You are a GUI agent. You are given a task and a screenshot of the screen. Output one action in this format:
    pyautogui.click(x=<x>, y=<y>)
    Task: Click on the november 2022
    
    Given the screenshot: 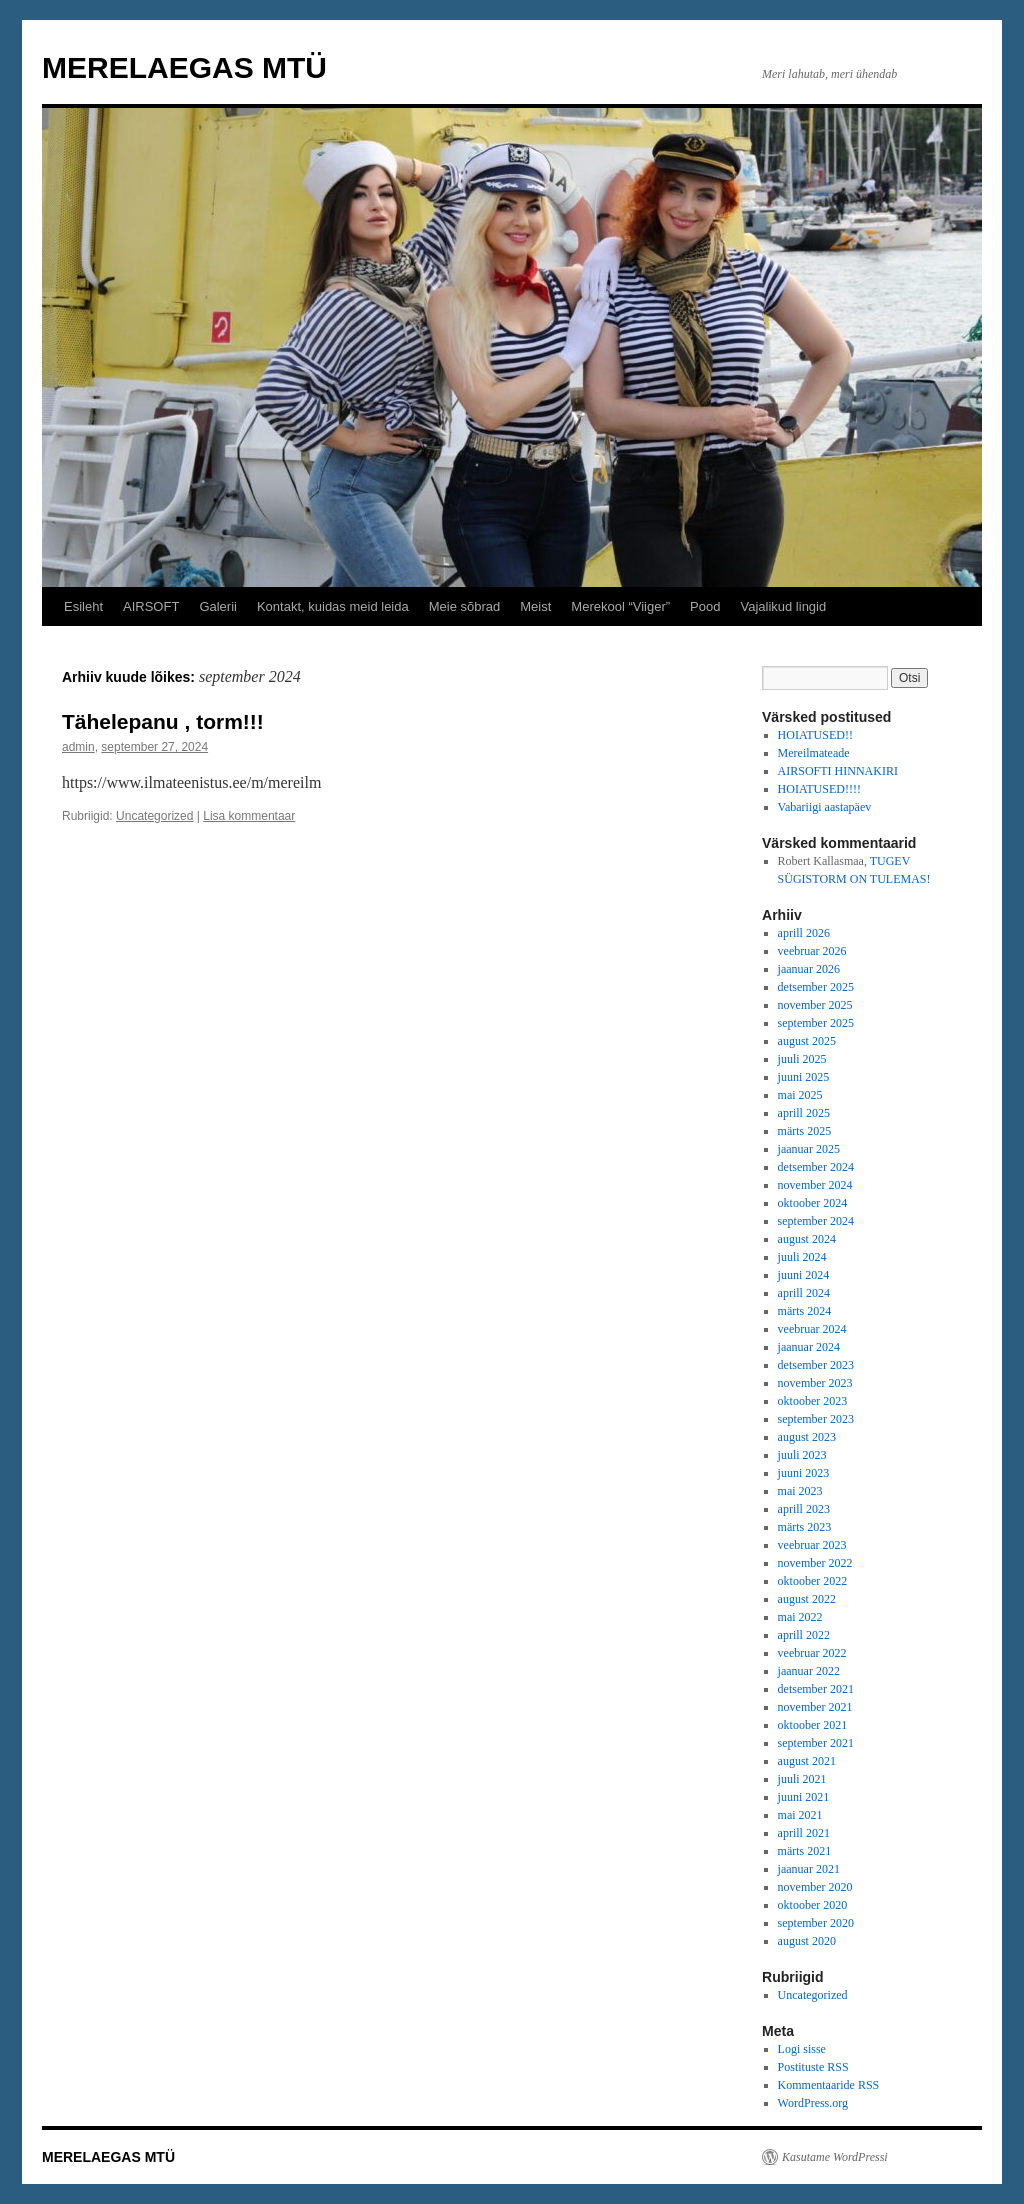 What is the action you would take?
    pyautogui.click(x=815, y=1563)
    